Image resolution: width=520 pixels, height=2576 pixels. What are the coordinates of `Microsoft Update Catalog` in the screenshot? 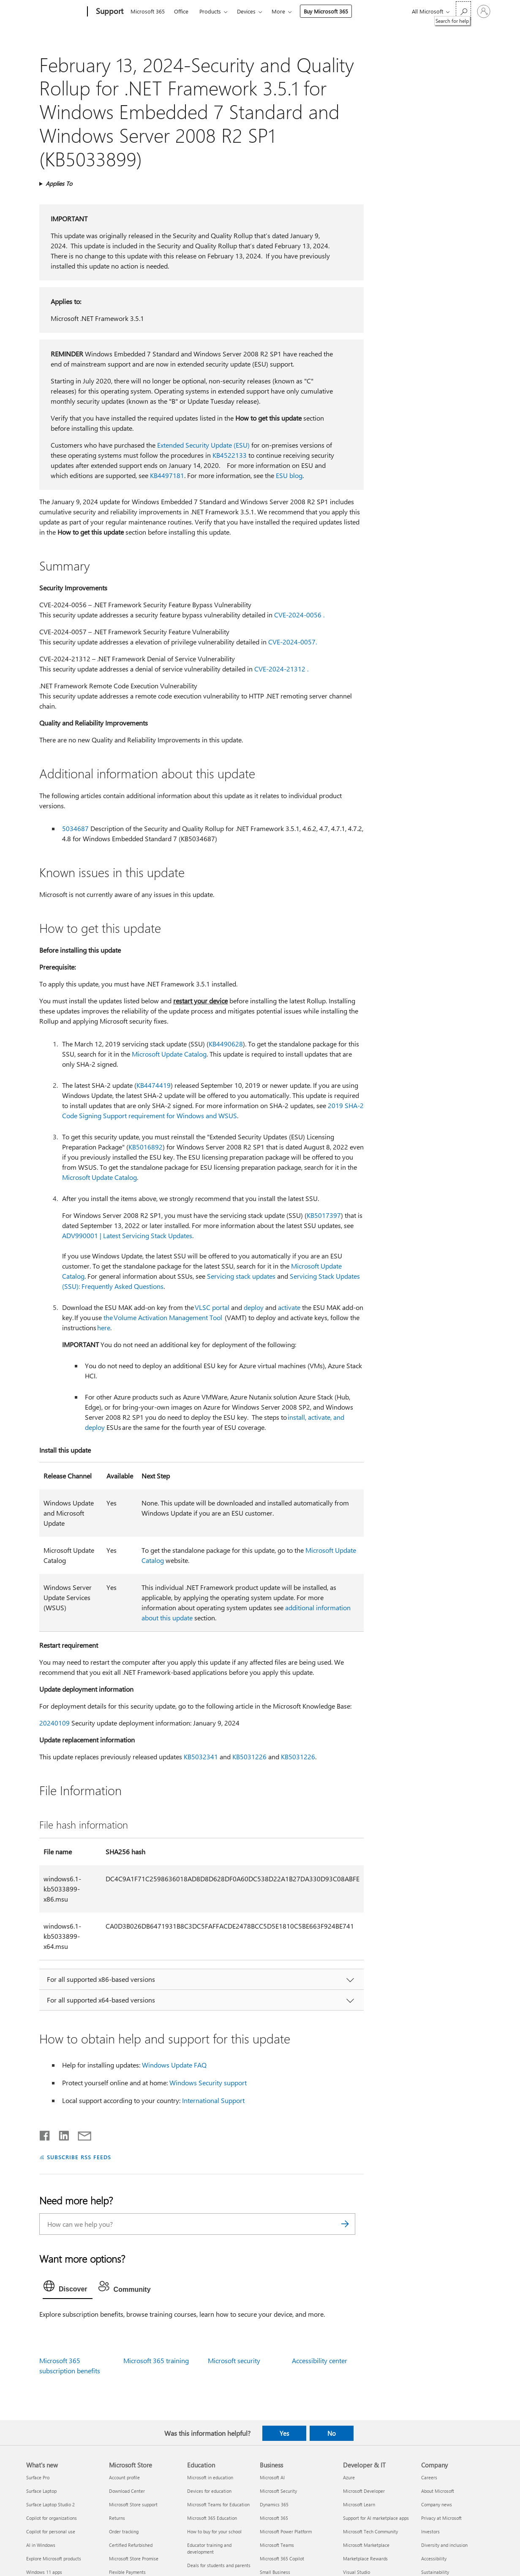 It's located at (169, 1053).